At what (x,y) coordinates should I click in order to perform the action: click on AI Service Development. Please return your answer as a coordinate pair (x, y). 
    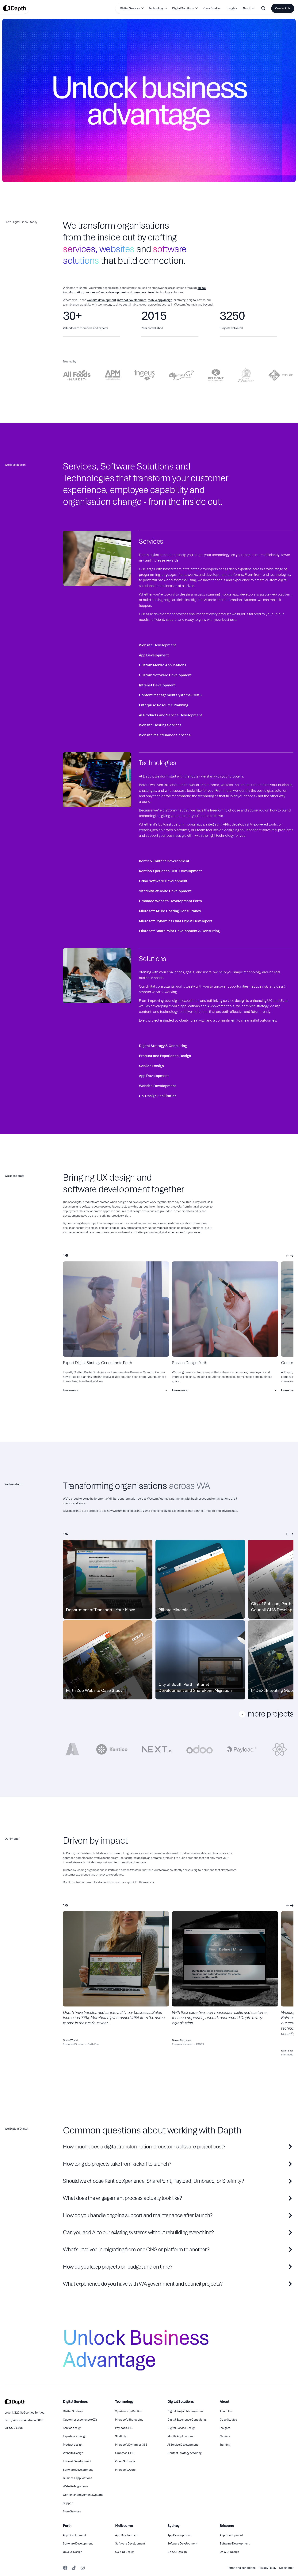
    Looking at the image, I should click on (182, 2445).